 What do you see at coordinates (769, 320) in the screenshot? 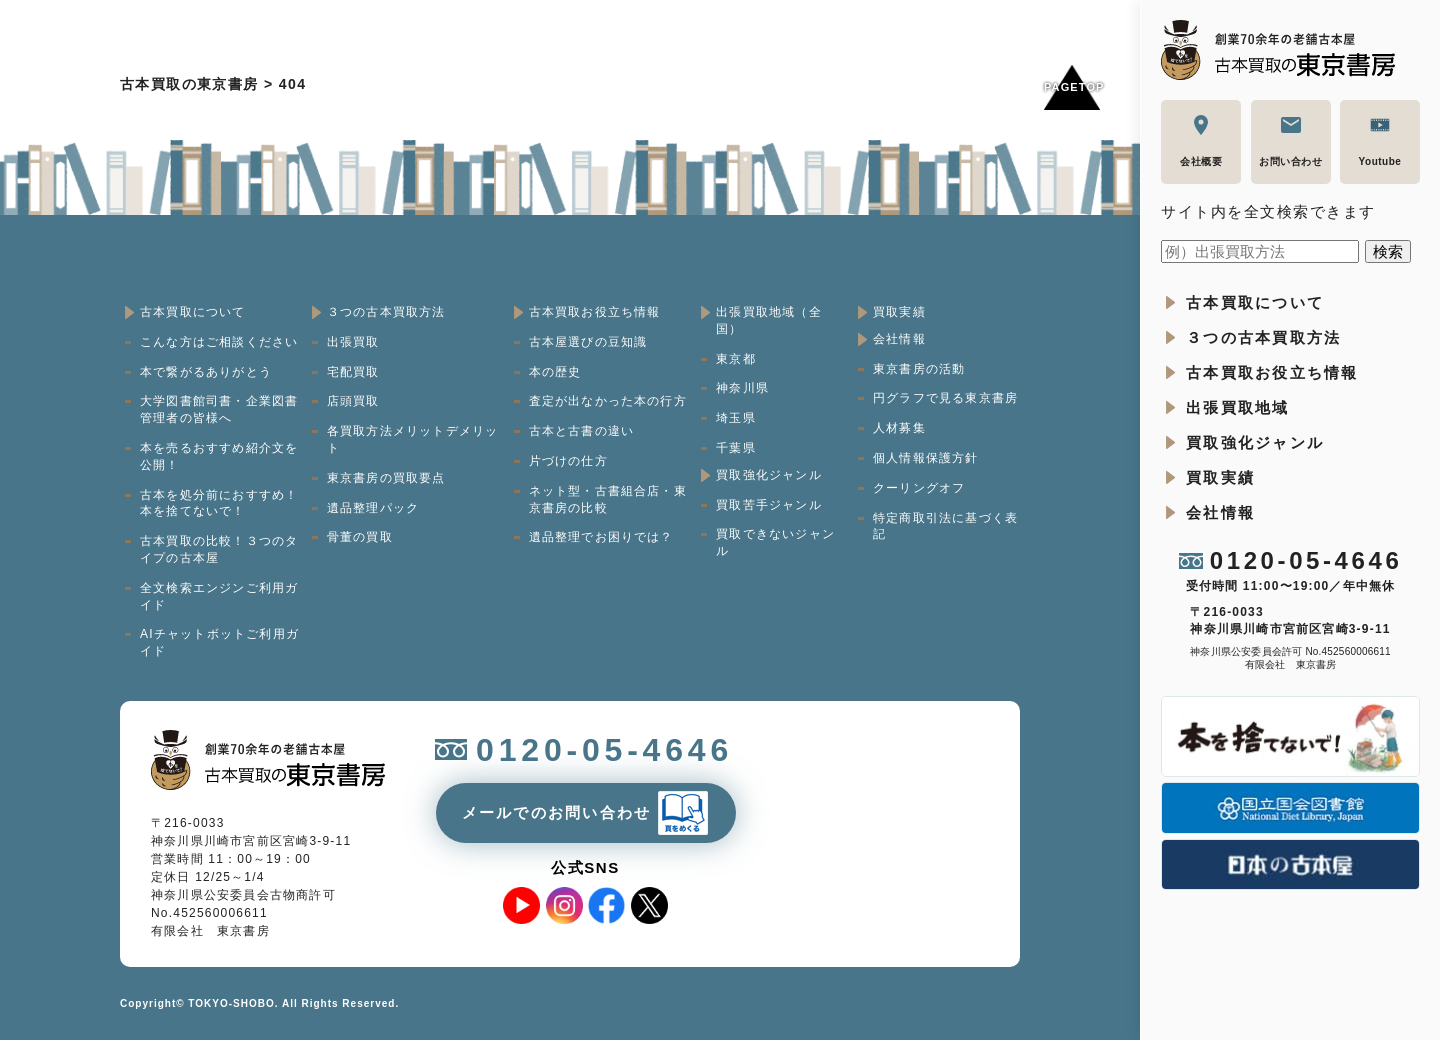
I see `出張買取地域（全国）` at bounding box center [769, 320].